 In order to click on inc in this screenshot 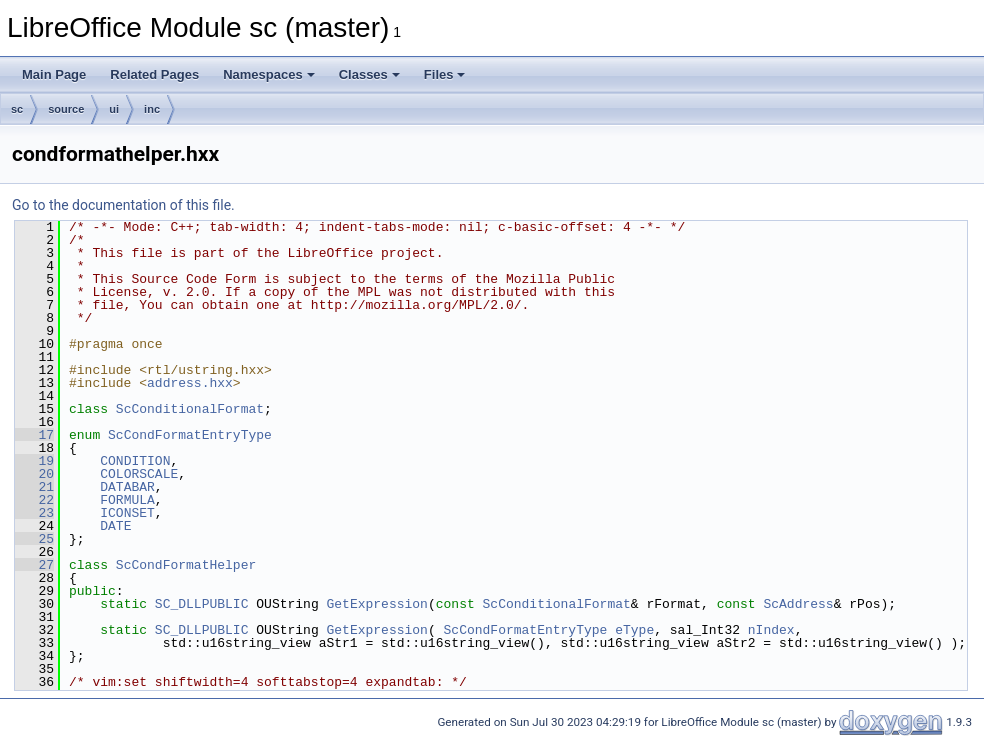, I will do `click(152, 109)`.